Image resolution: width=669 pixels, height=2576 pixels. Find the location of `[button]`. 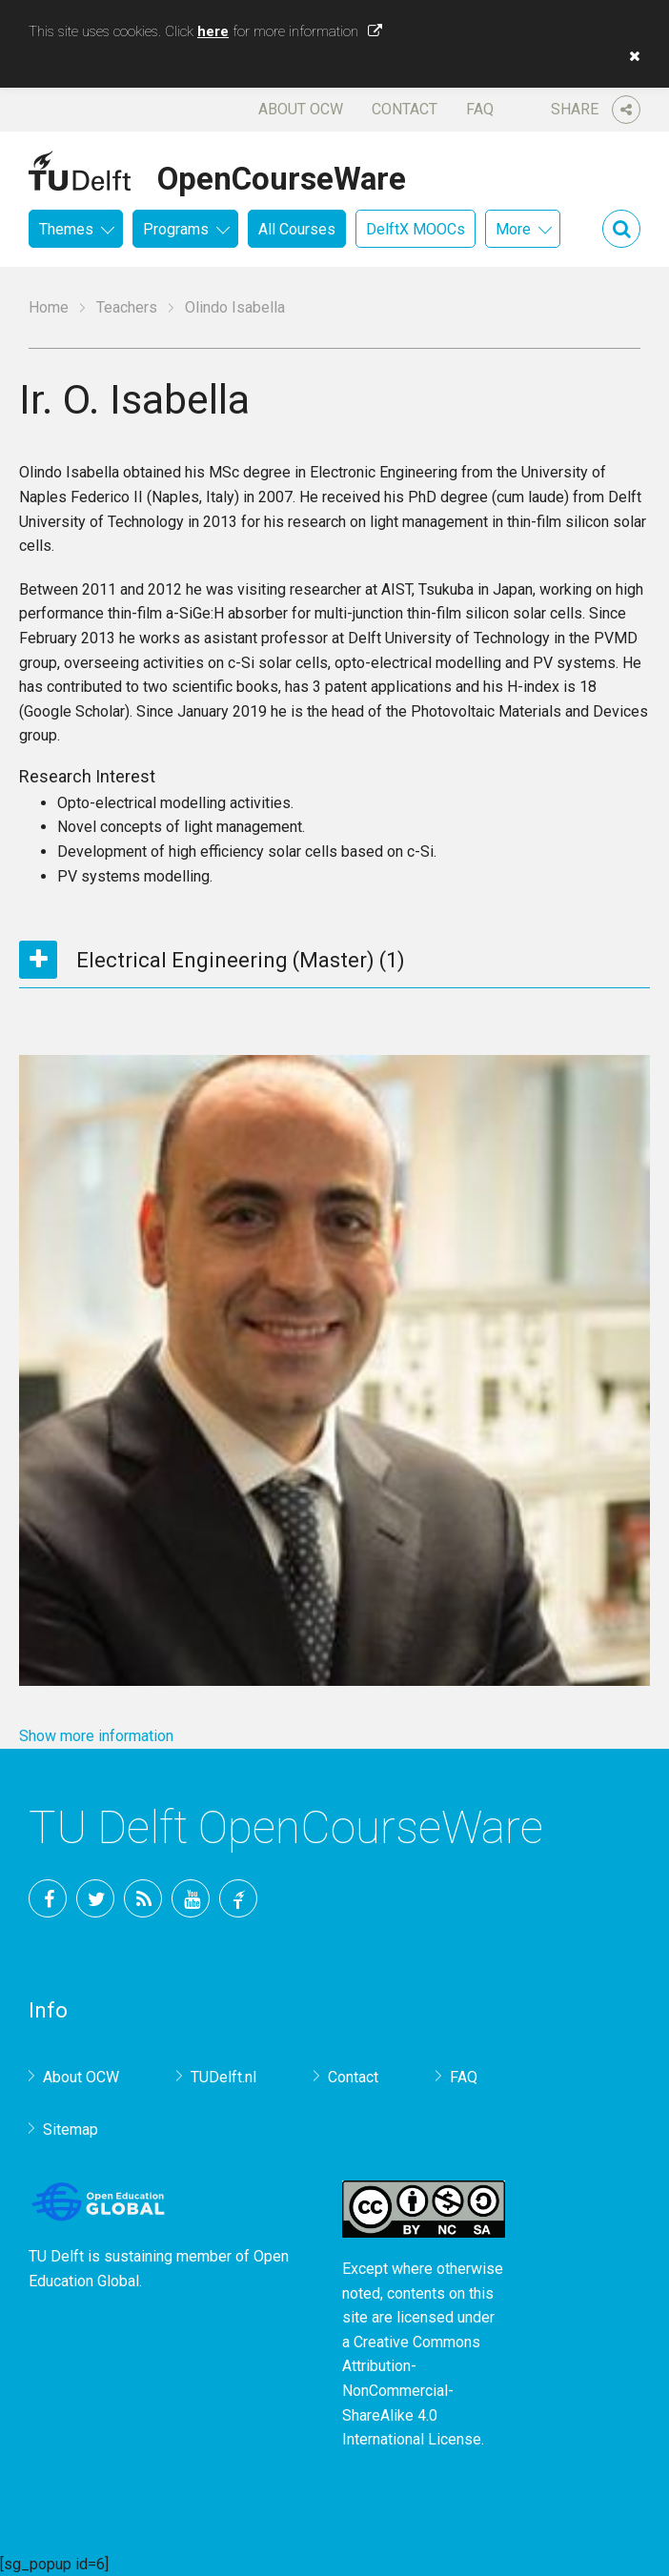

[button] is located at coordinates (629, 56).